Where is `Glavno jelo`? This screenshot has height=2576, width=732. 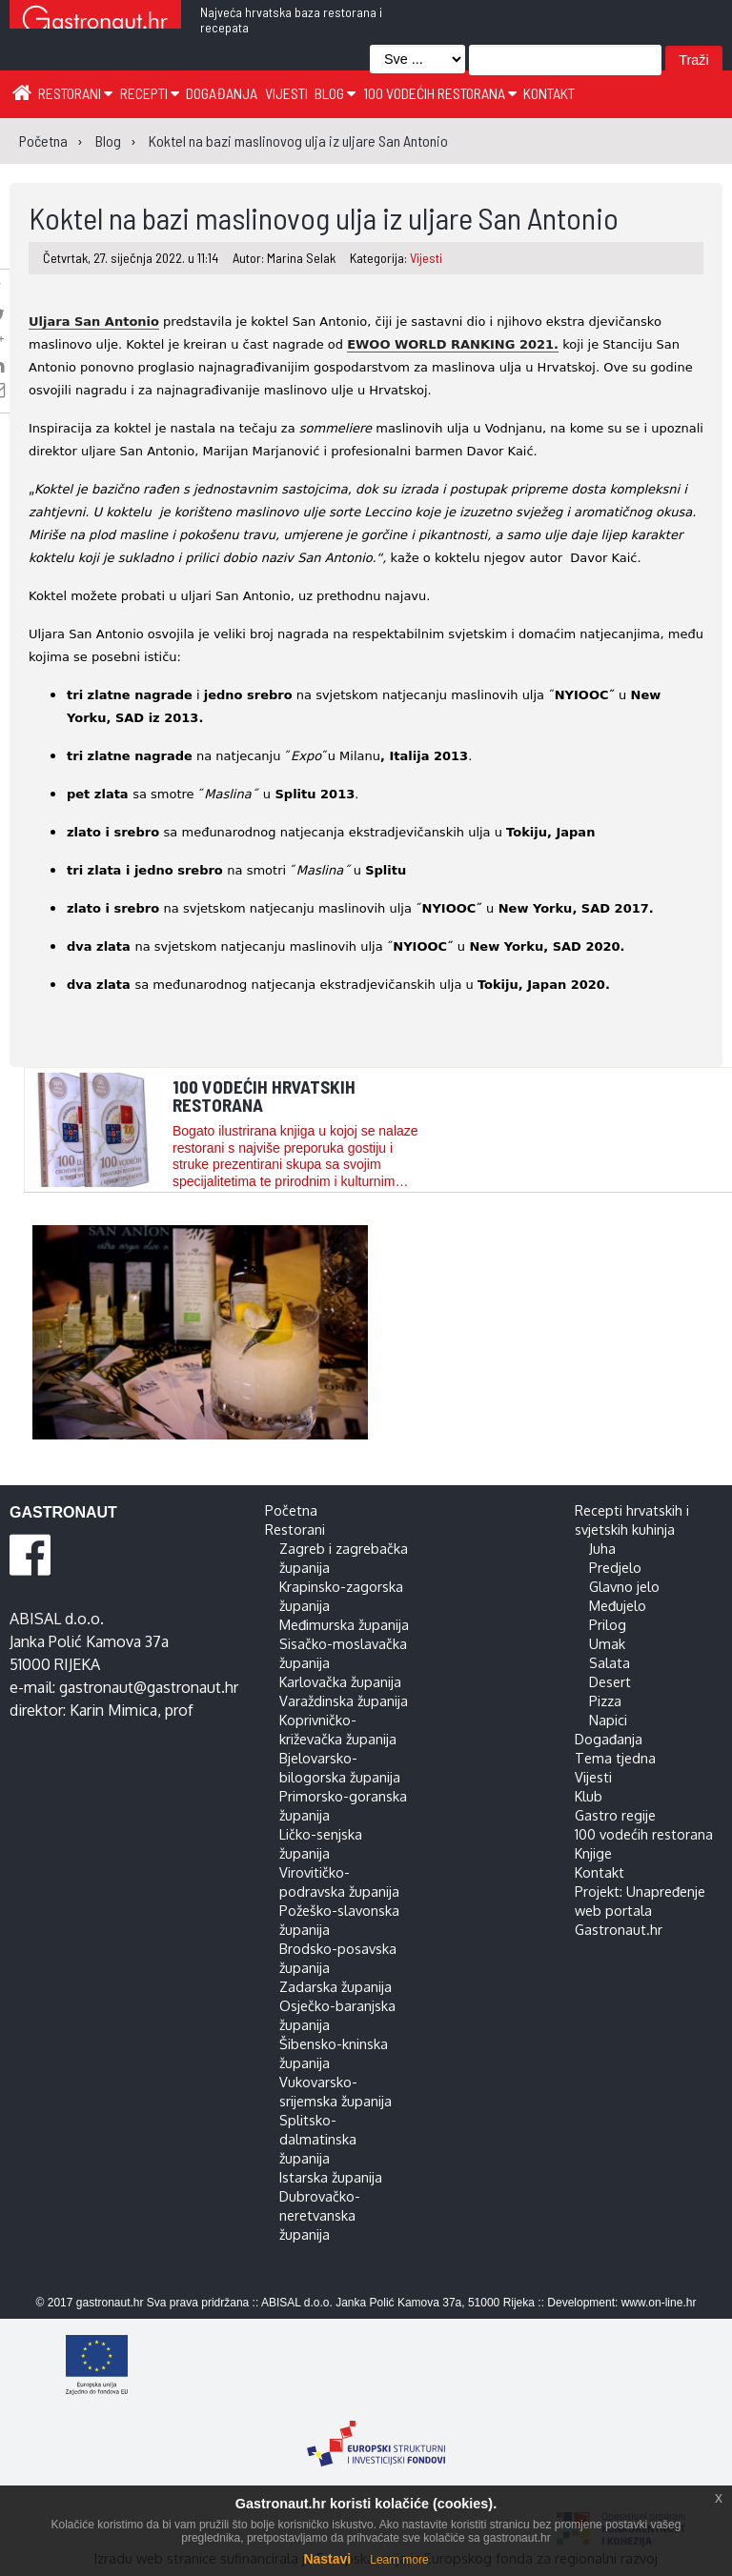 Glavno jelo is located at coordinates (624, 1586).